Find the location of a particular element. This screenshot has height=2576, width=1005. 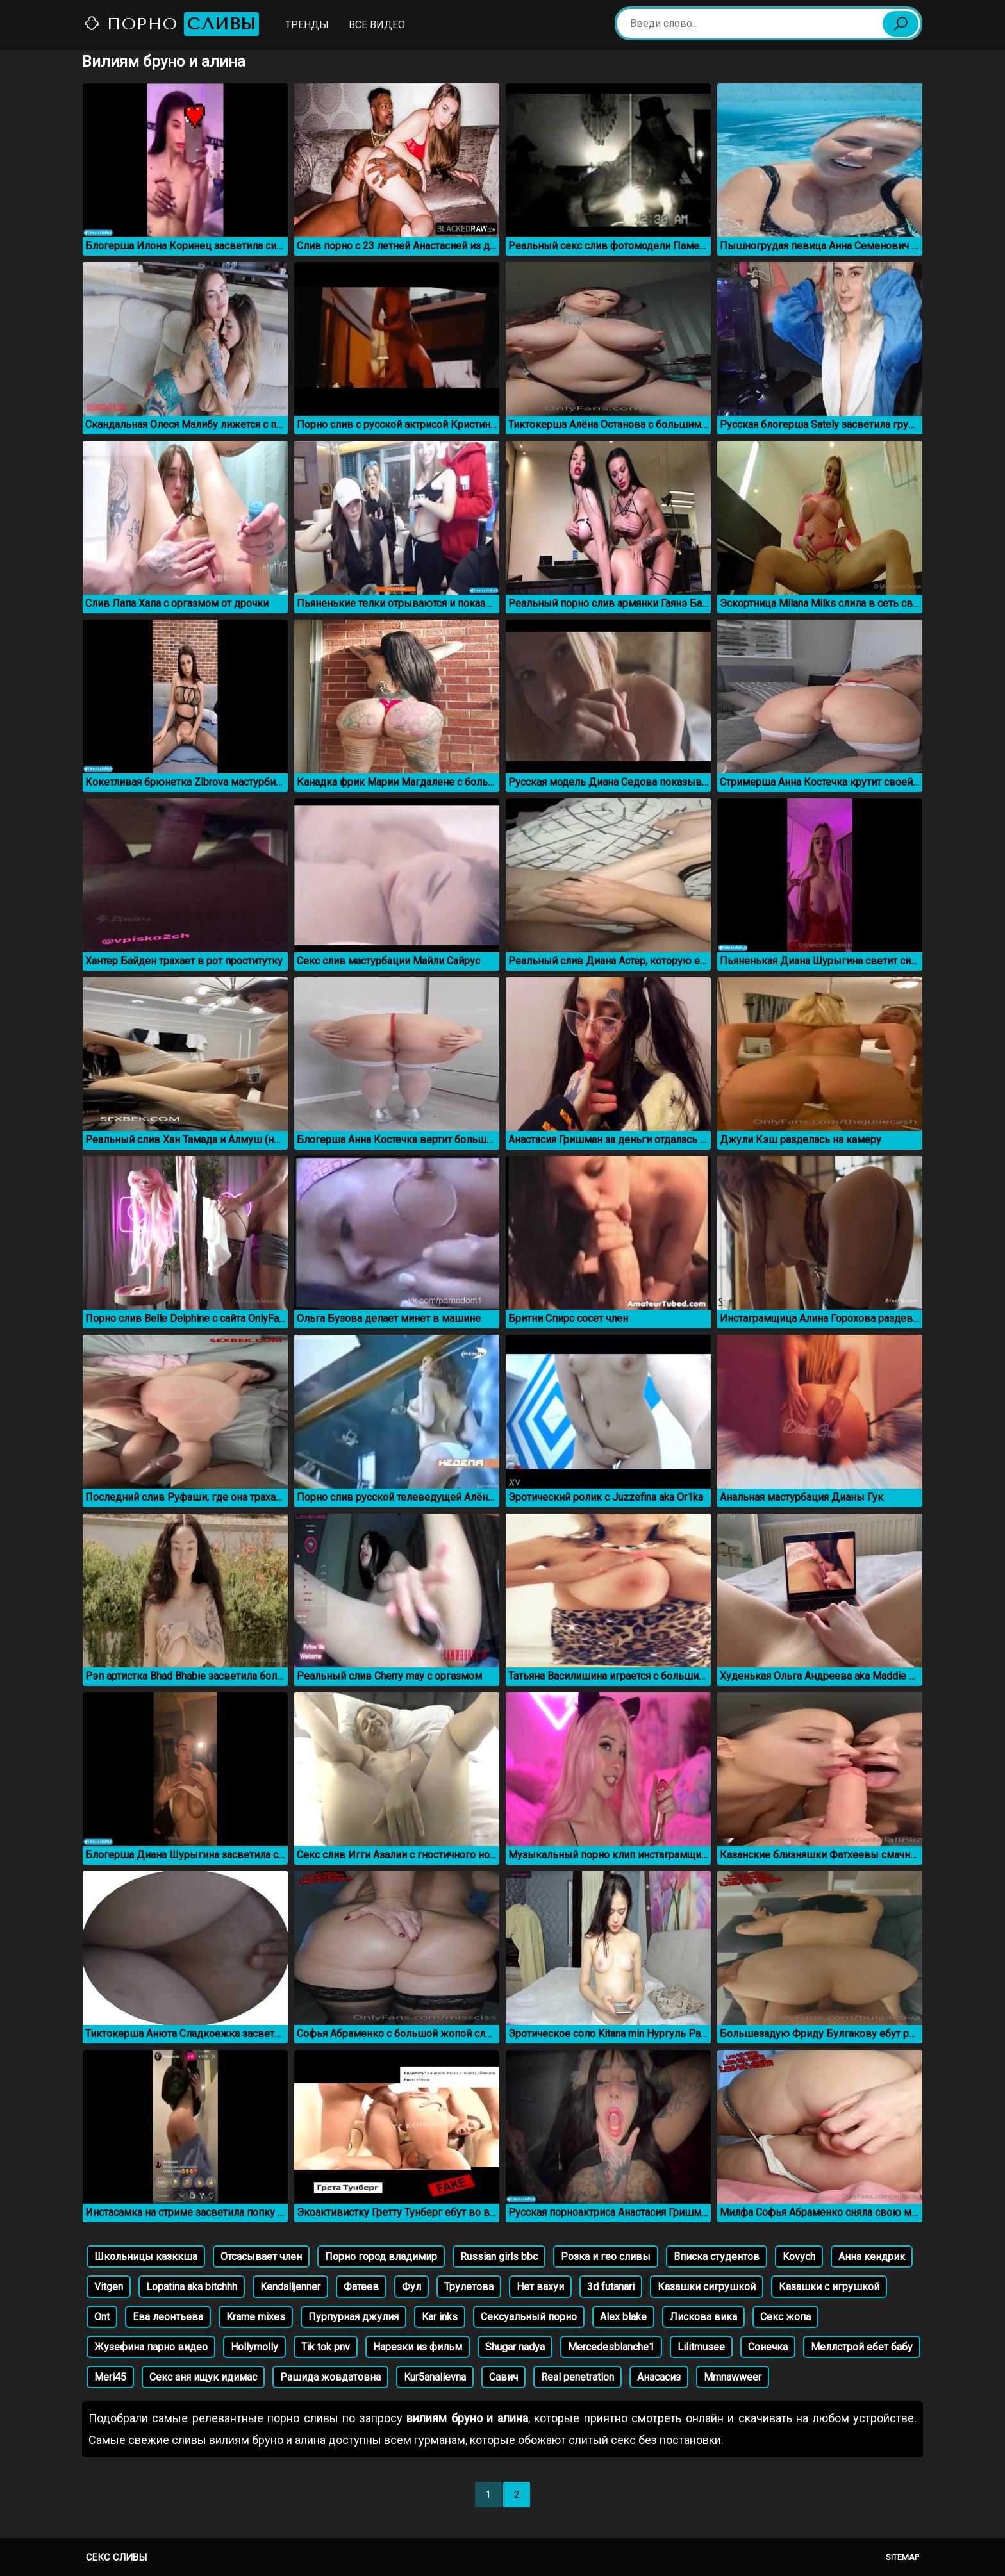

Lilitmusee is located at coordinates (701, 2347).